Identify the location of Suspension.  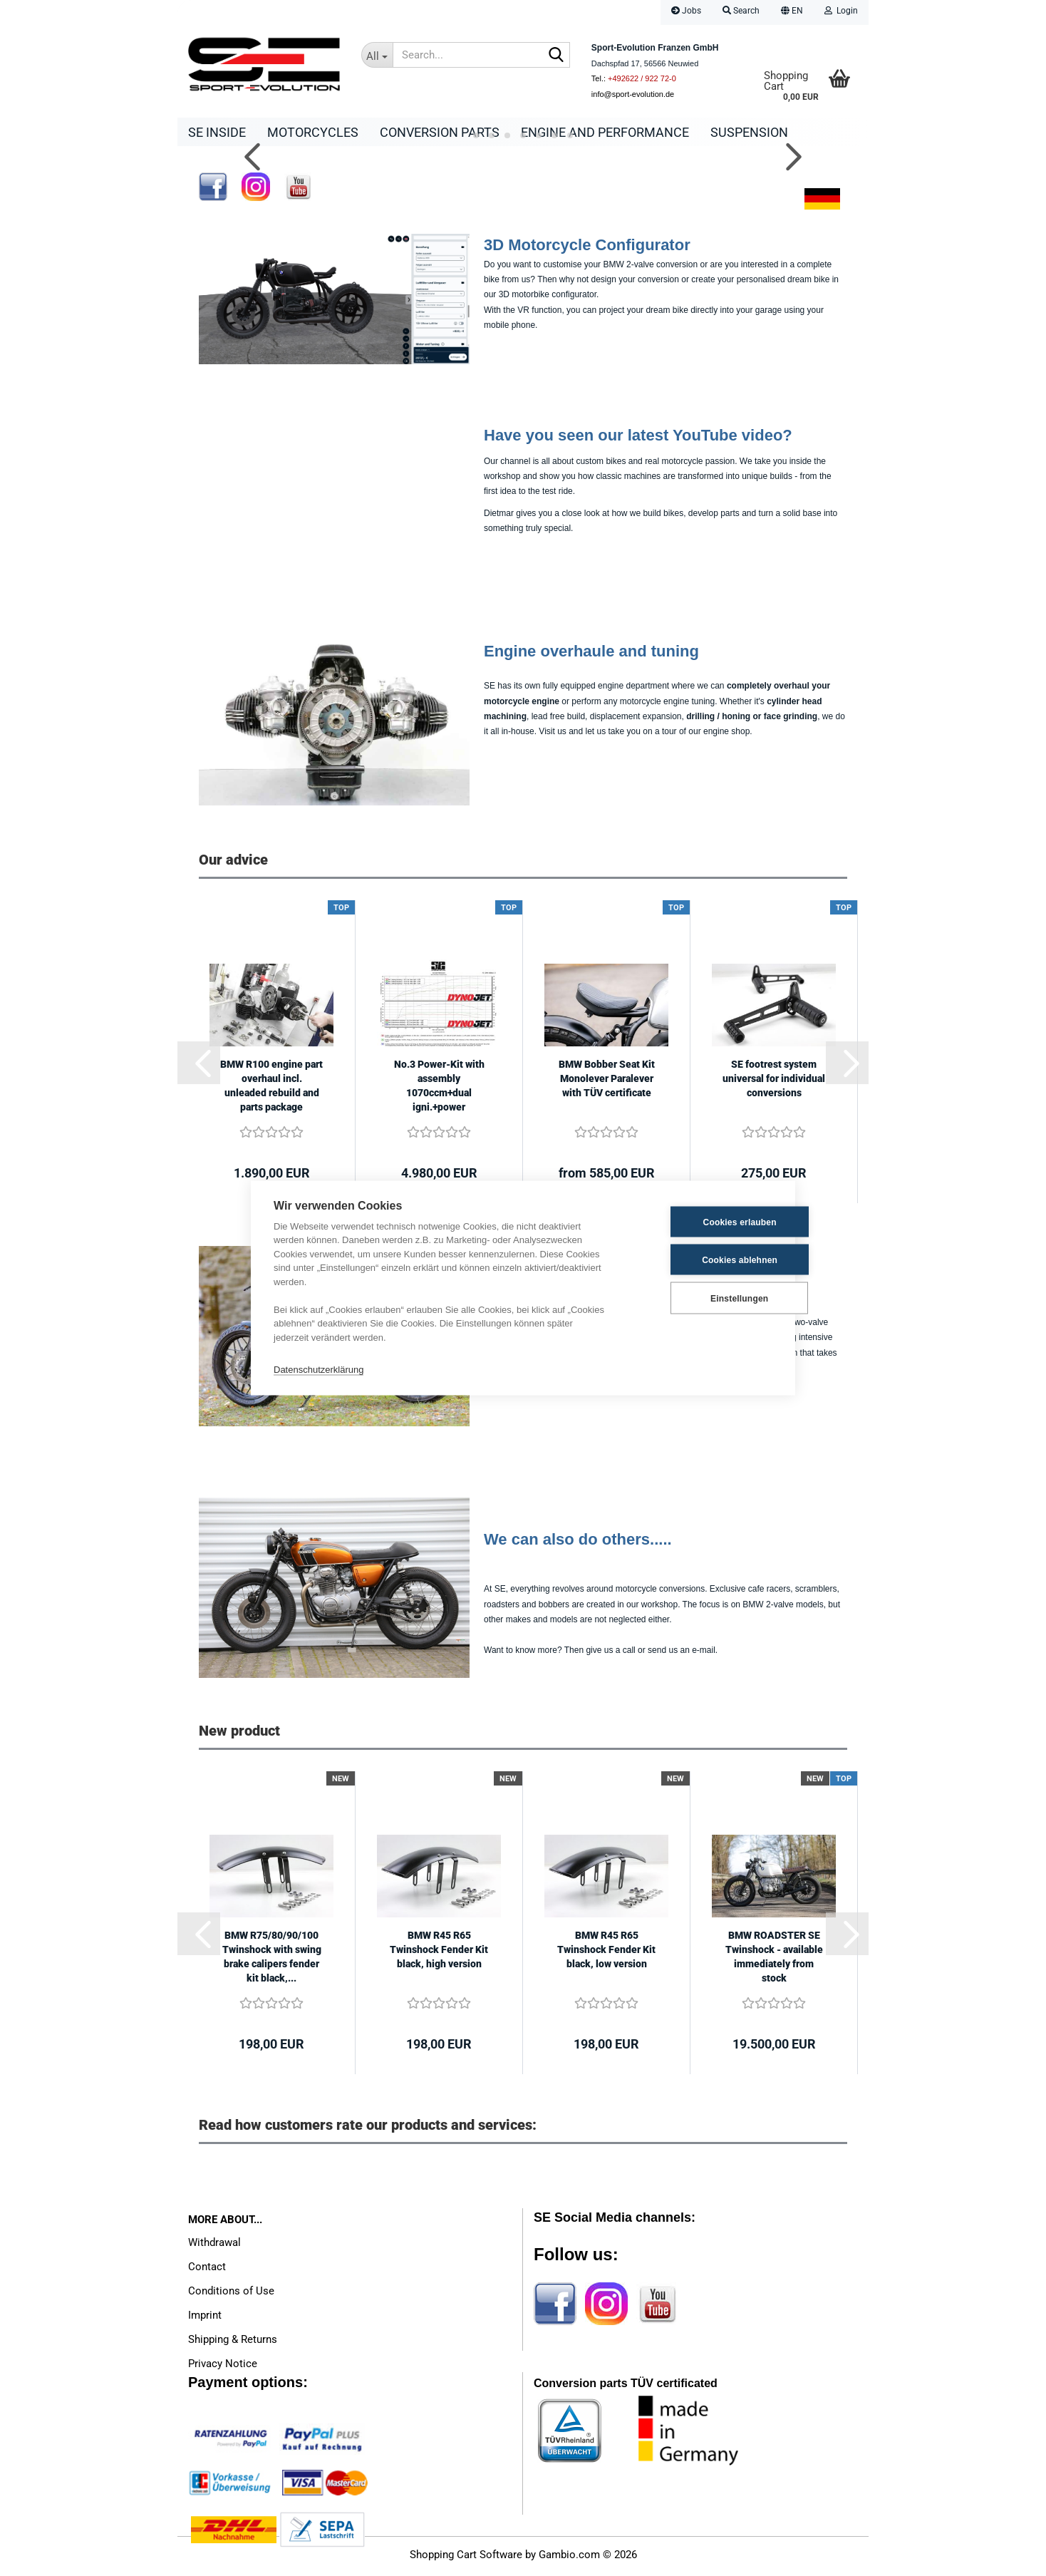
(749, 132).